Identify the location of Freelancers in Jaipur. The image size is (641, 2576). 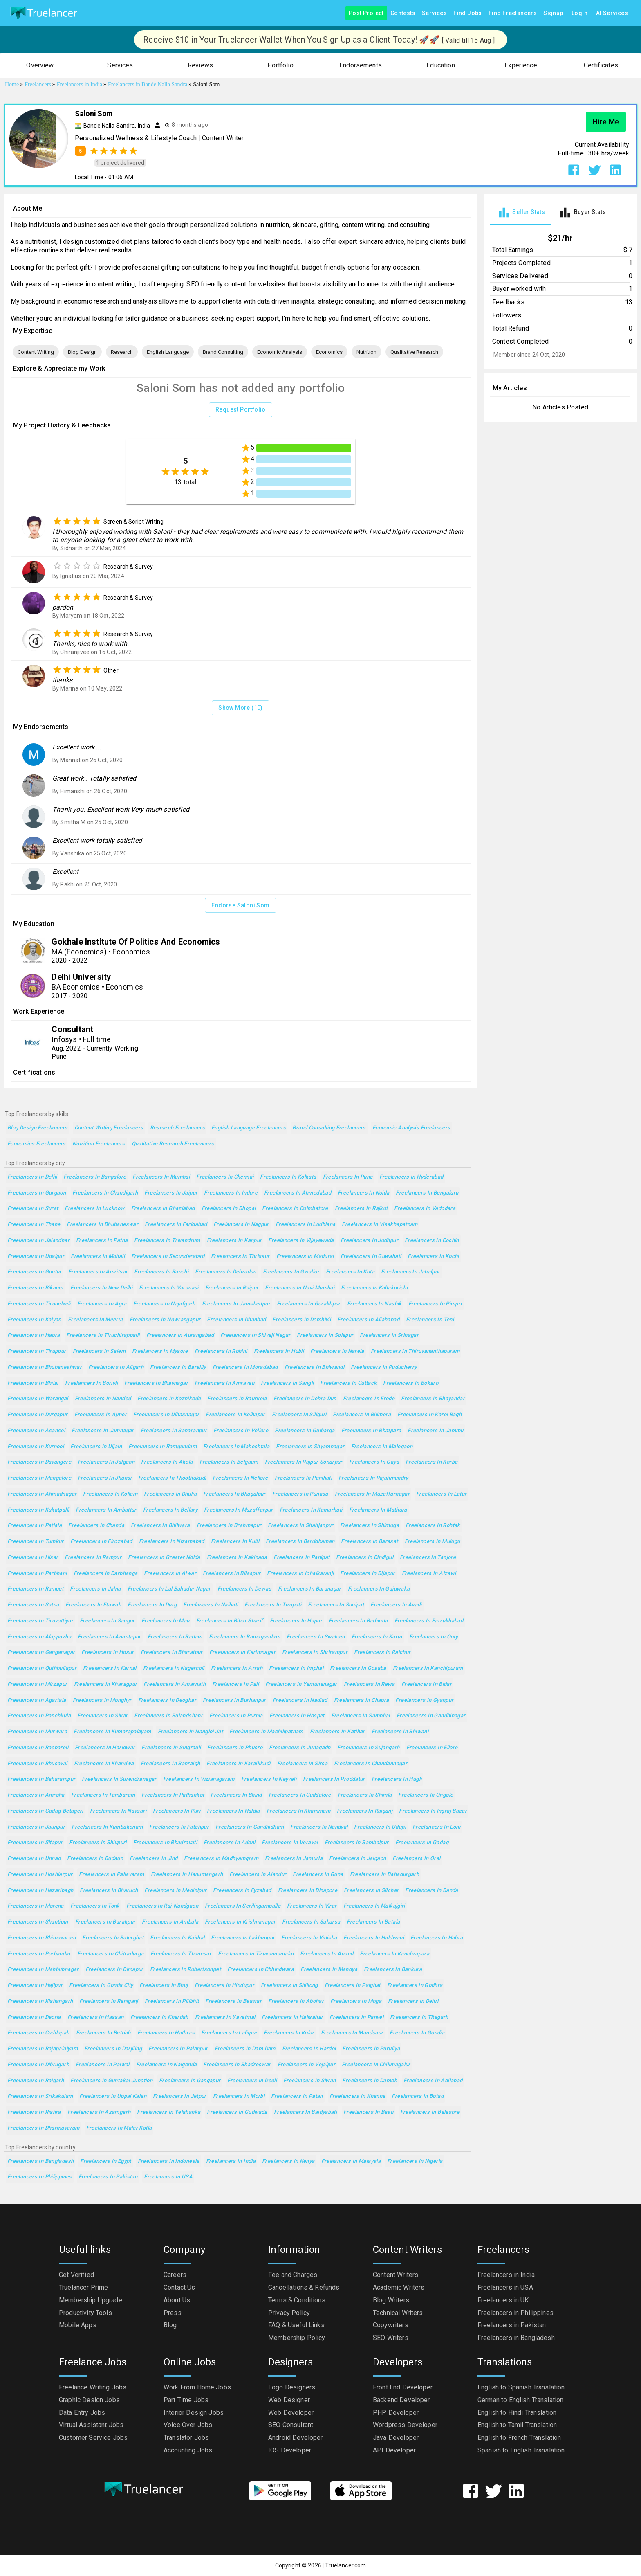
(171, 1193).